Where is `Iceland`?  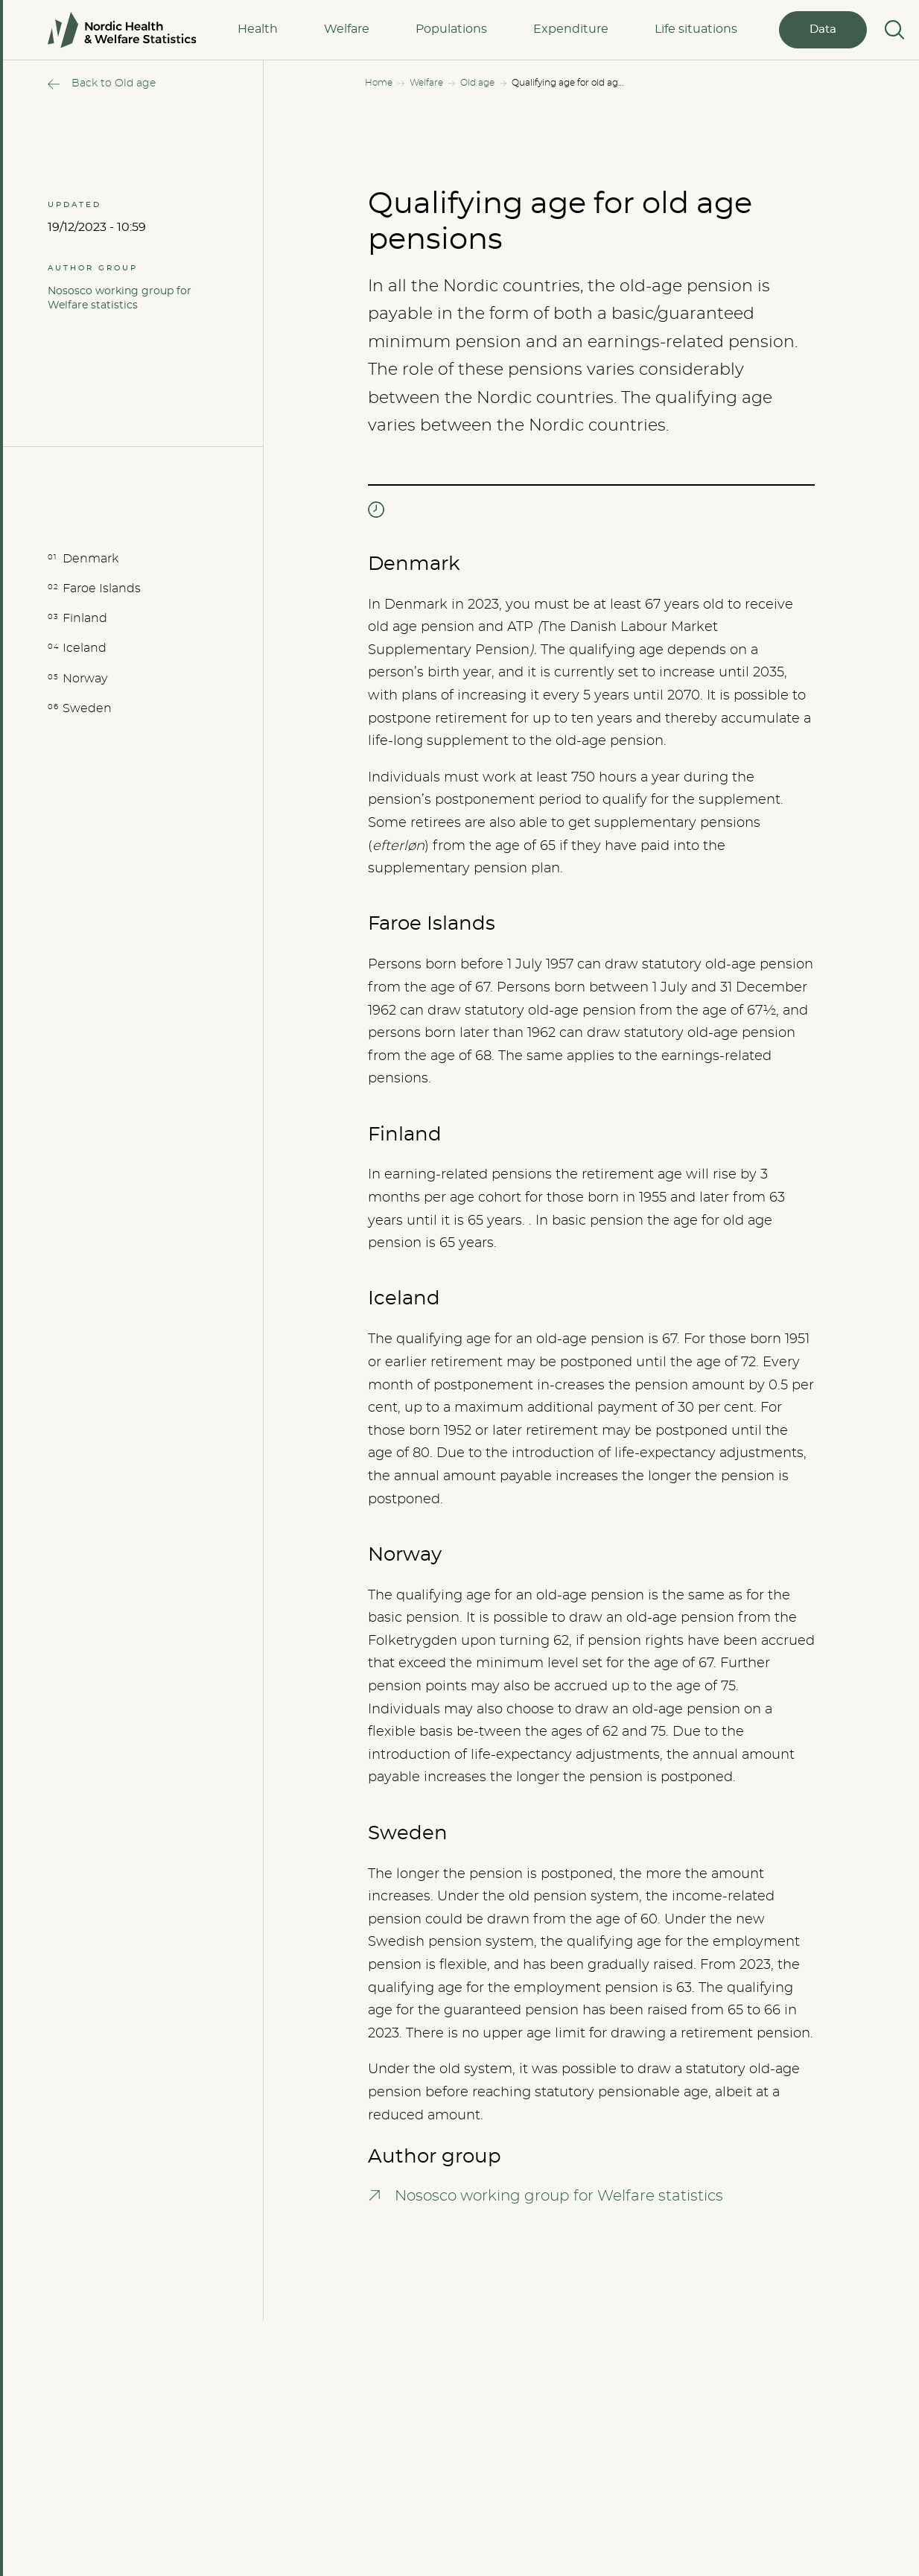
Iceland is located at coordinates (84, 648).